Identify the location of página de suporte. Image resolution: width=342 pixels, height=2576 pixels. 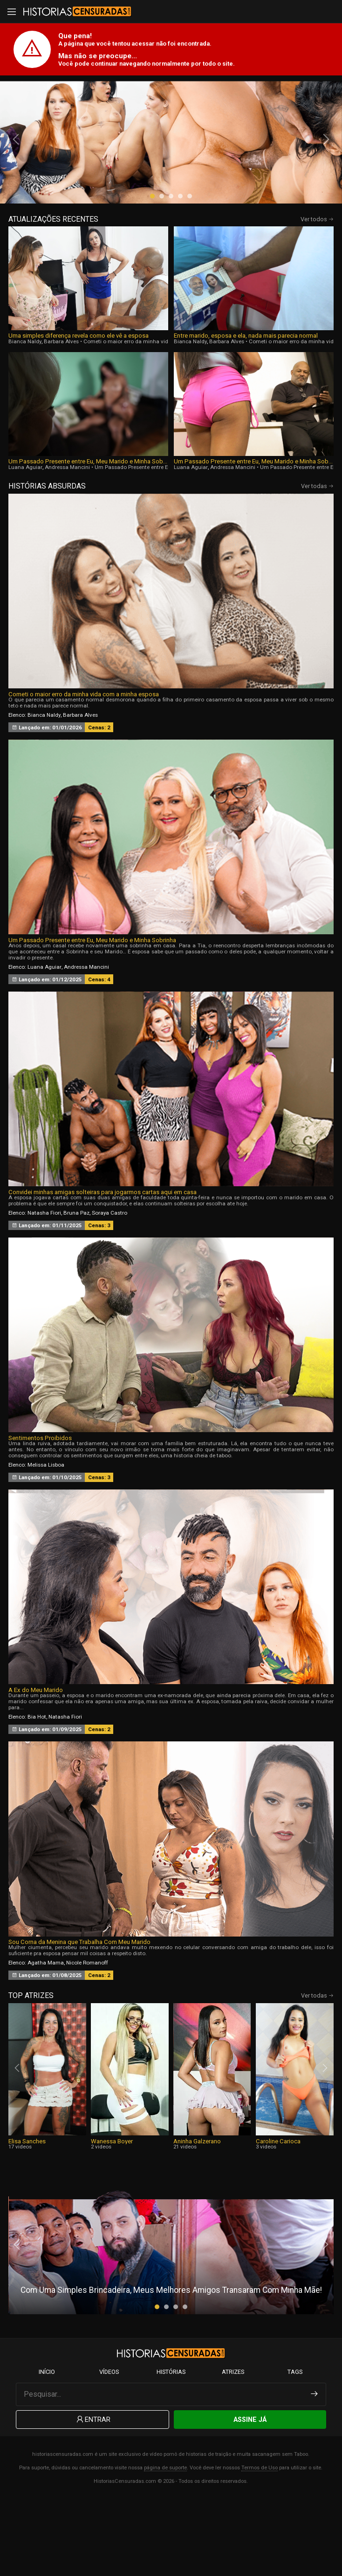
(165, 2545).